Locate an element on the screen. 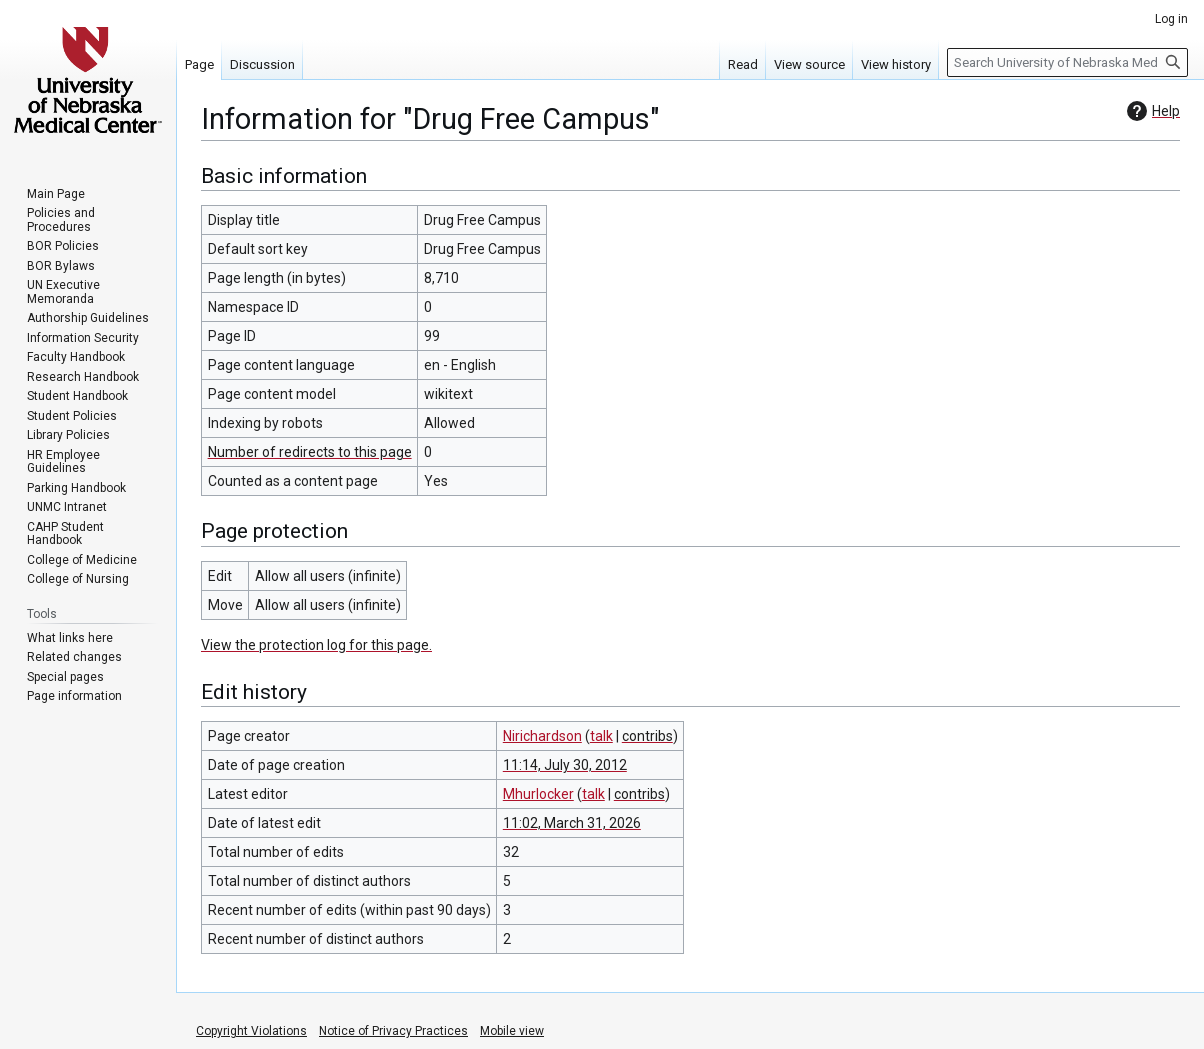 This screenshot has width=1204, height=1049. View the protection log for this page. is located at coordinates (316, 645).